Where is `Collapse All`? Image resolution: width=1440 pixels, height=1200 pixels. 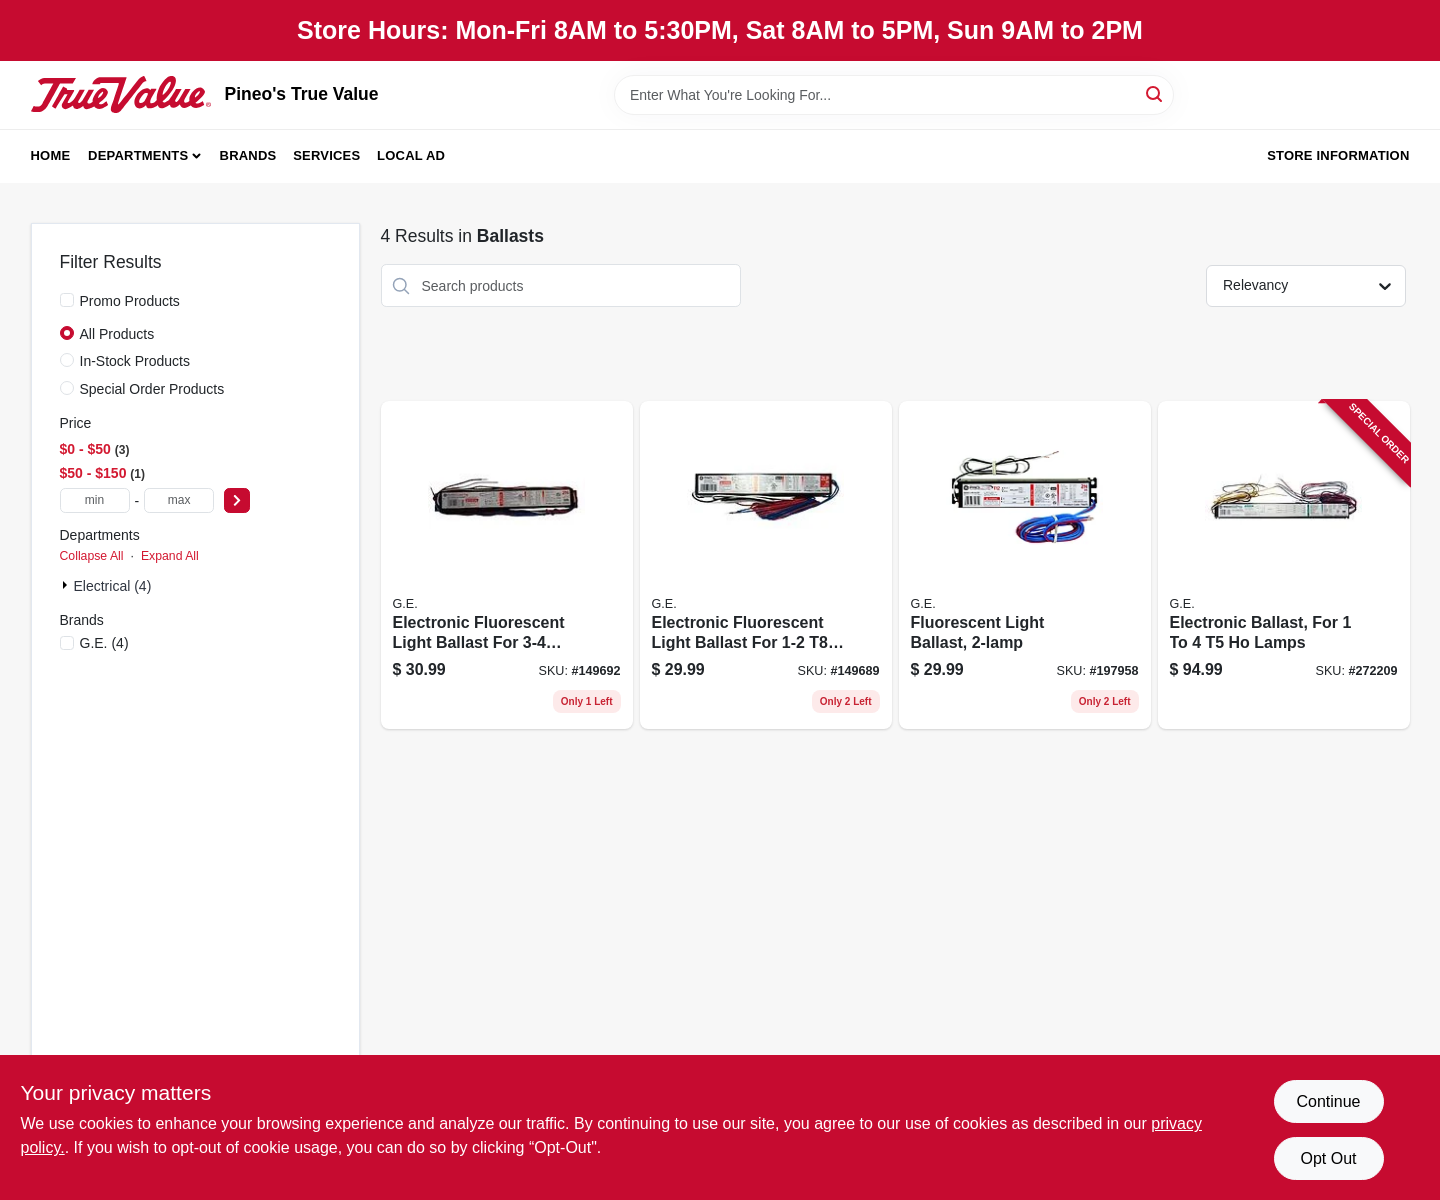
Collapse All is located at coordinates (92, 556).